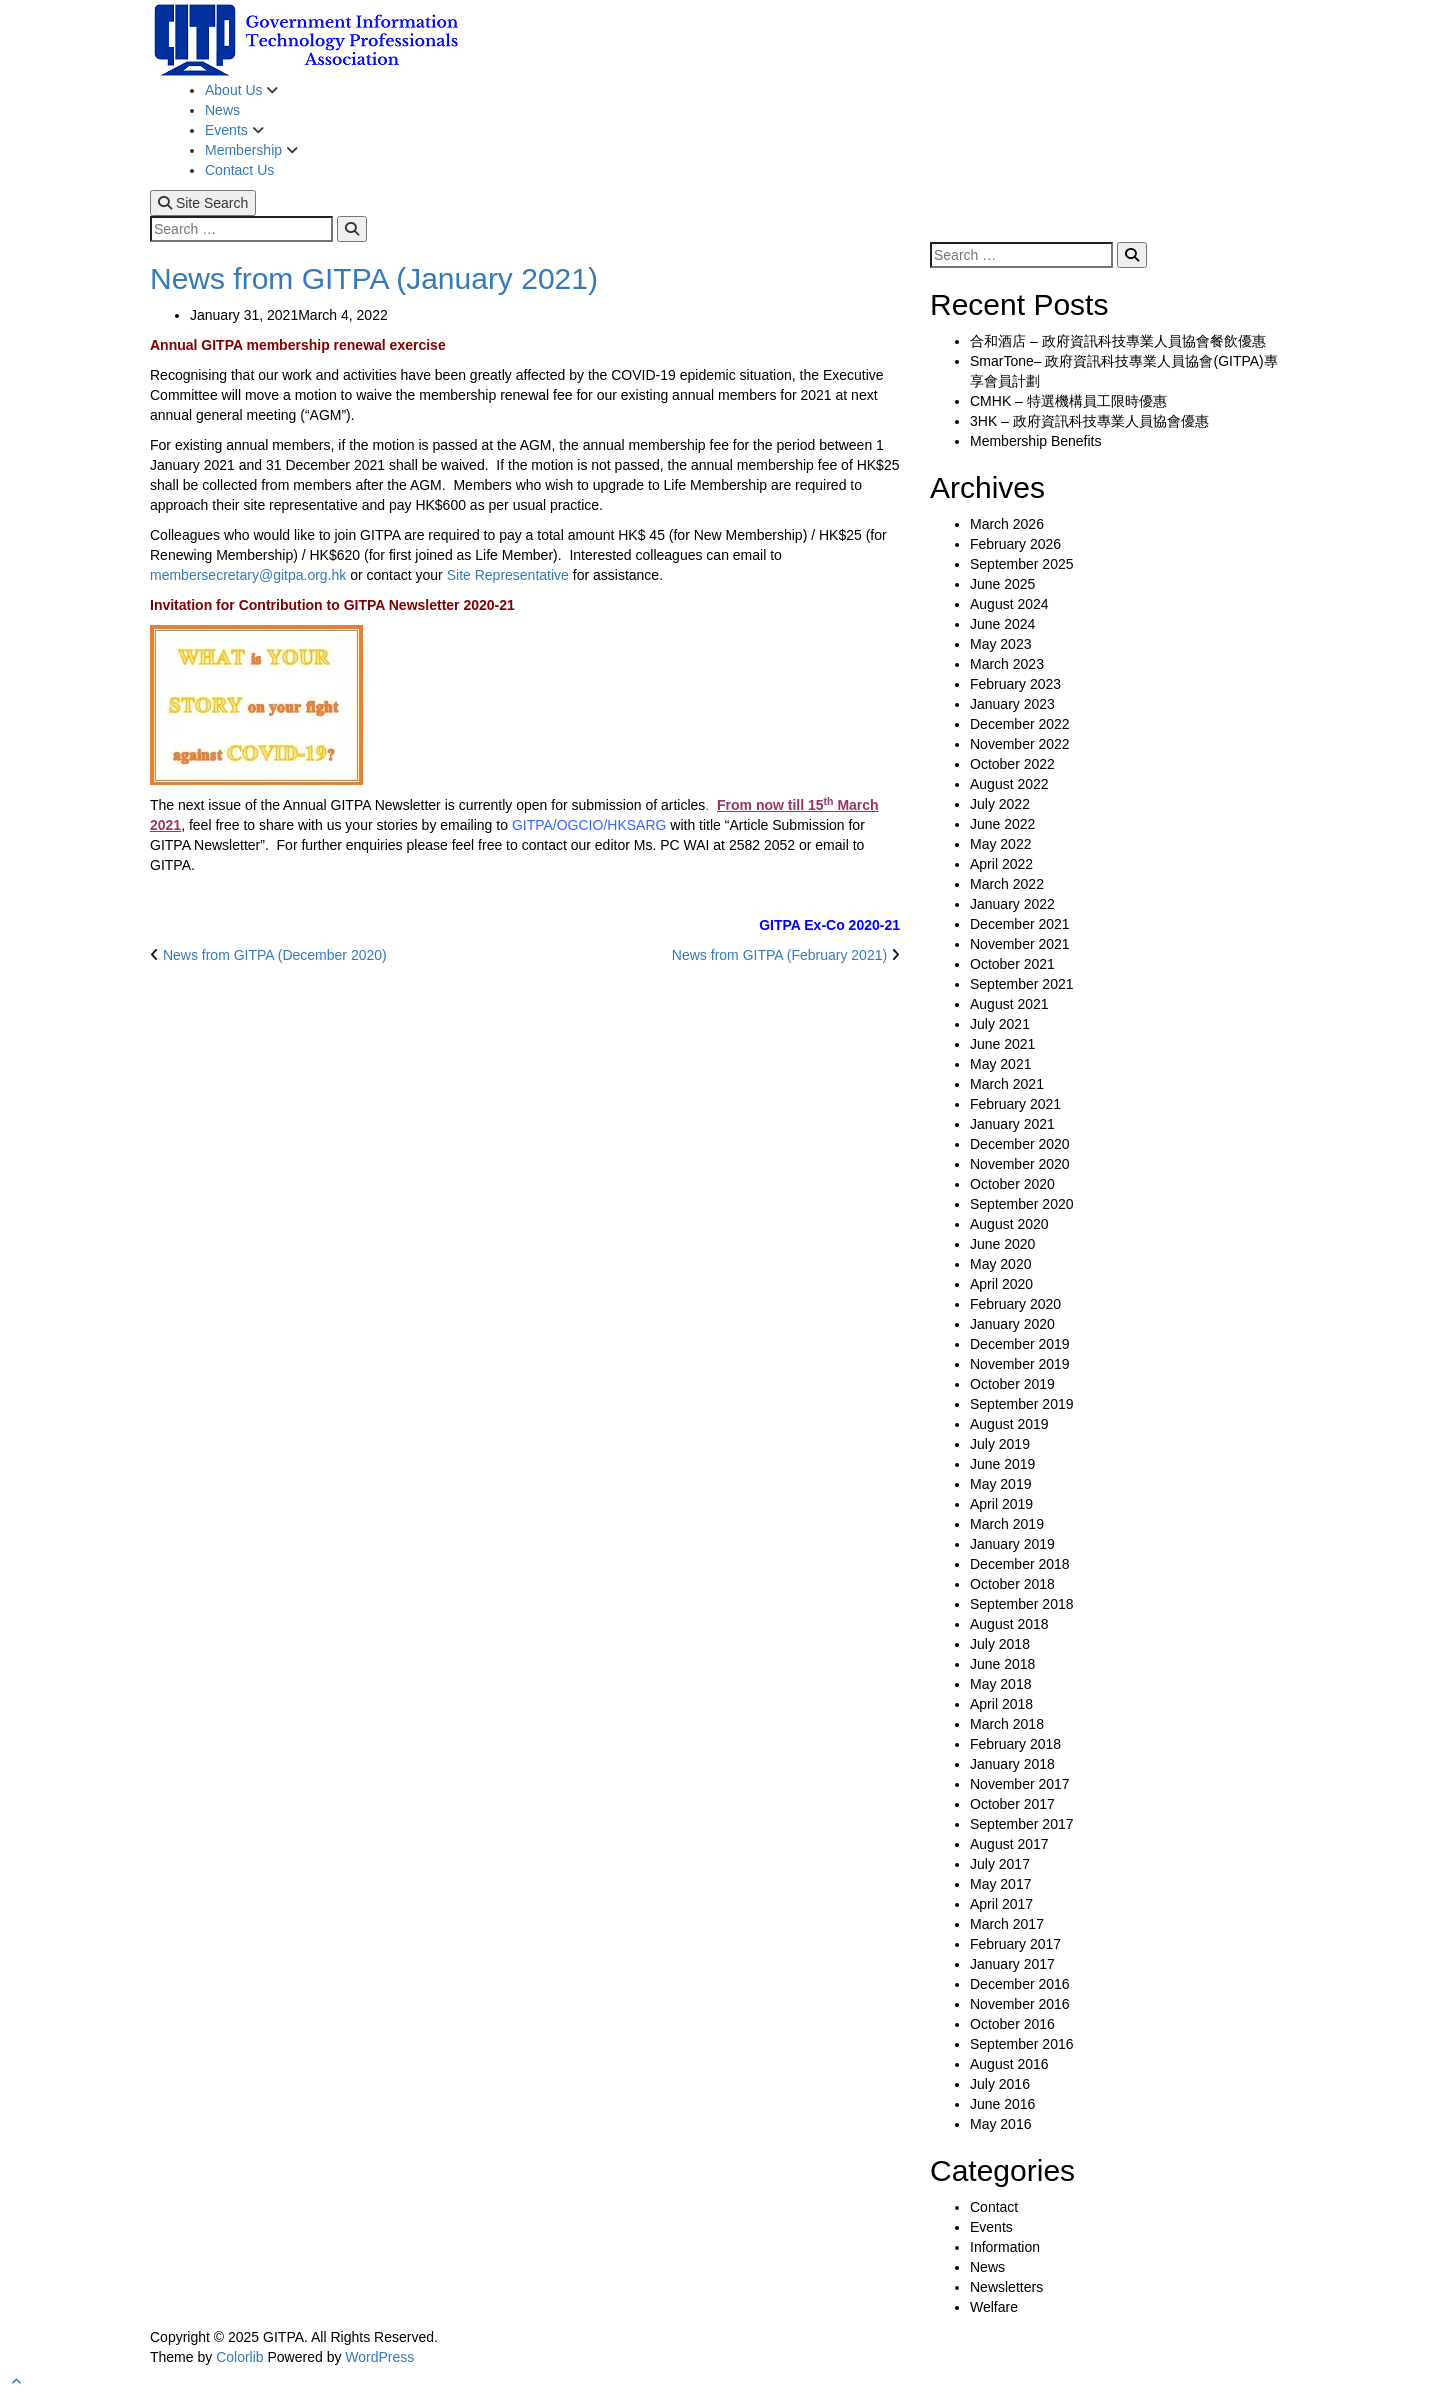 The height and width of the screenshot is (2397, 1440). I want to click on September 2019, so click(1022, 1404).